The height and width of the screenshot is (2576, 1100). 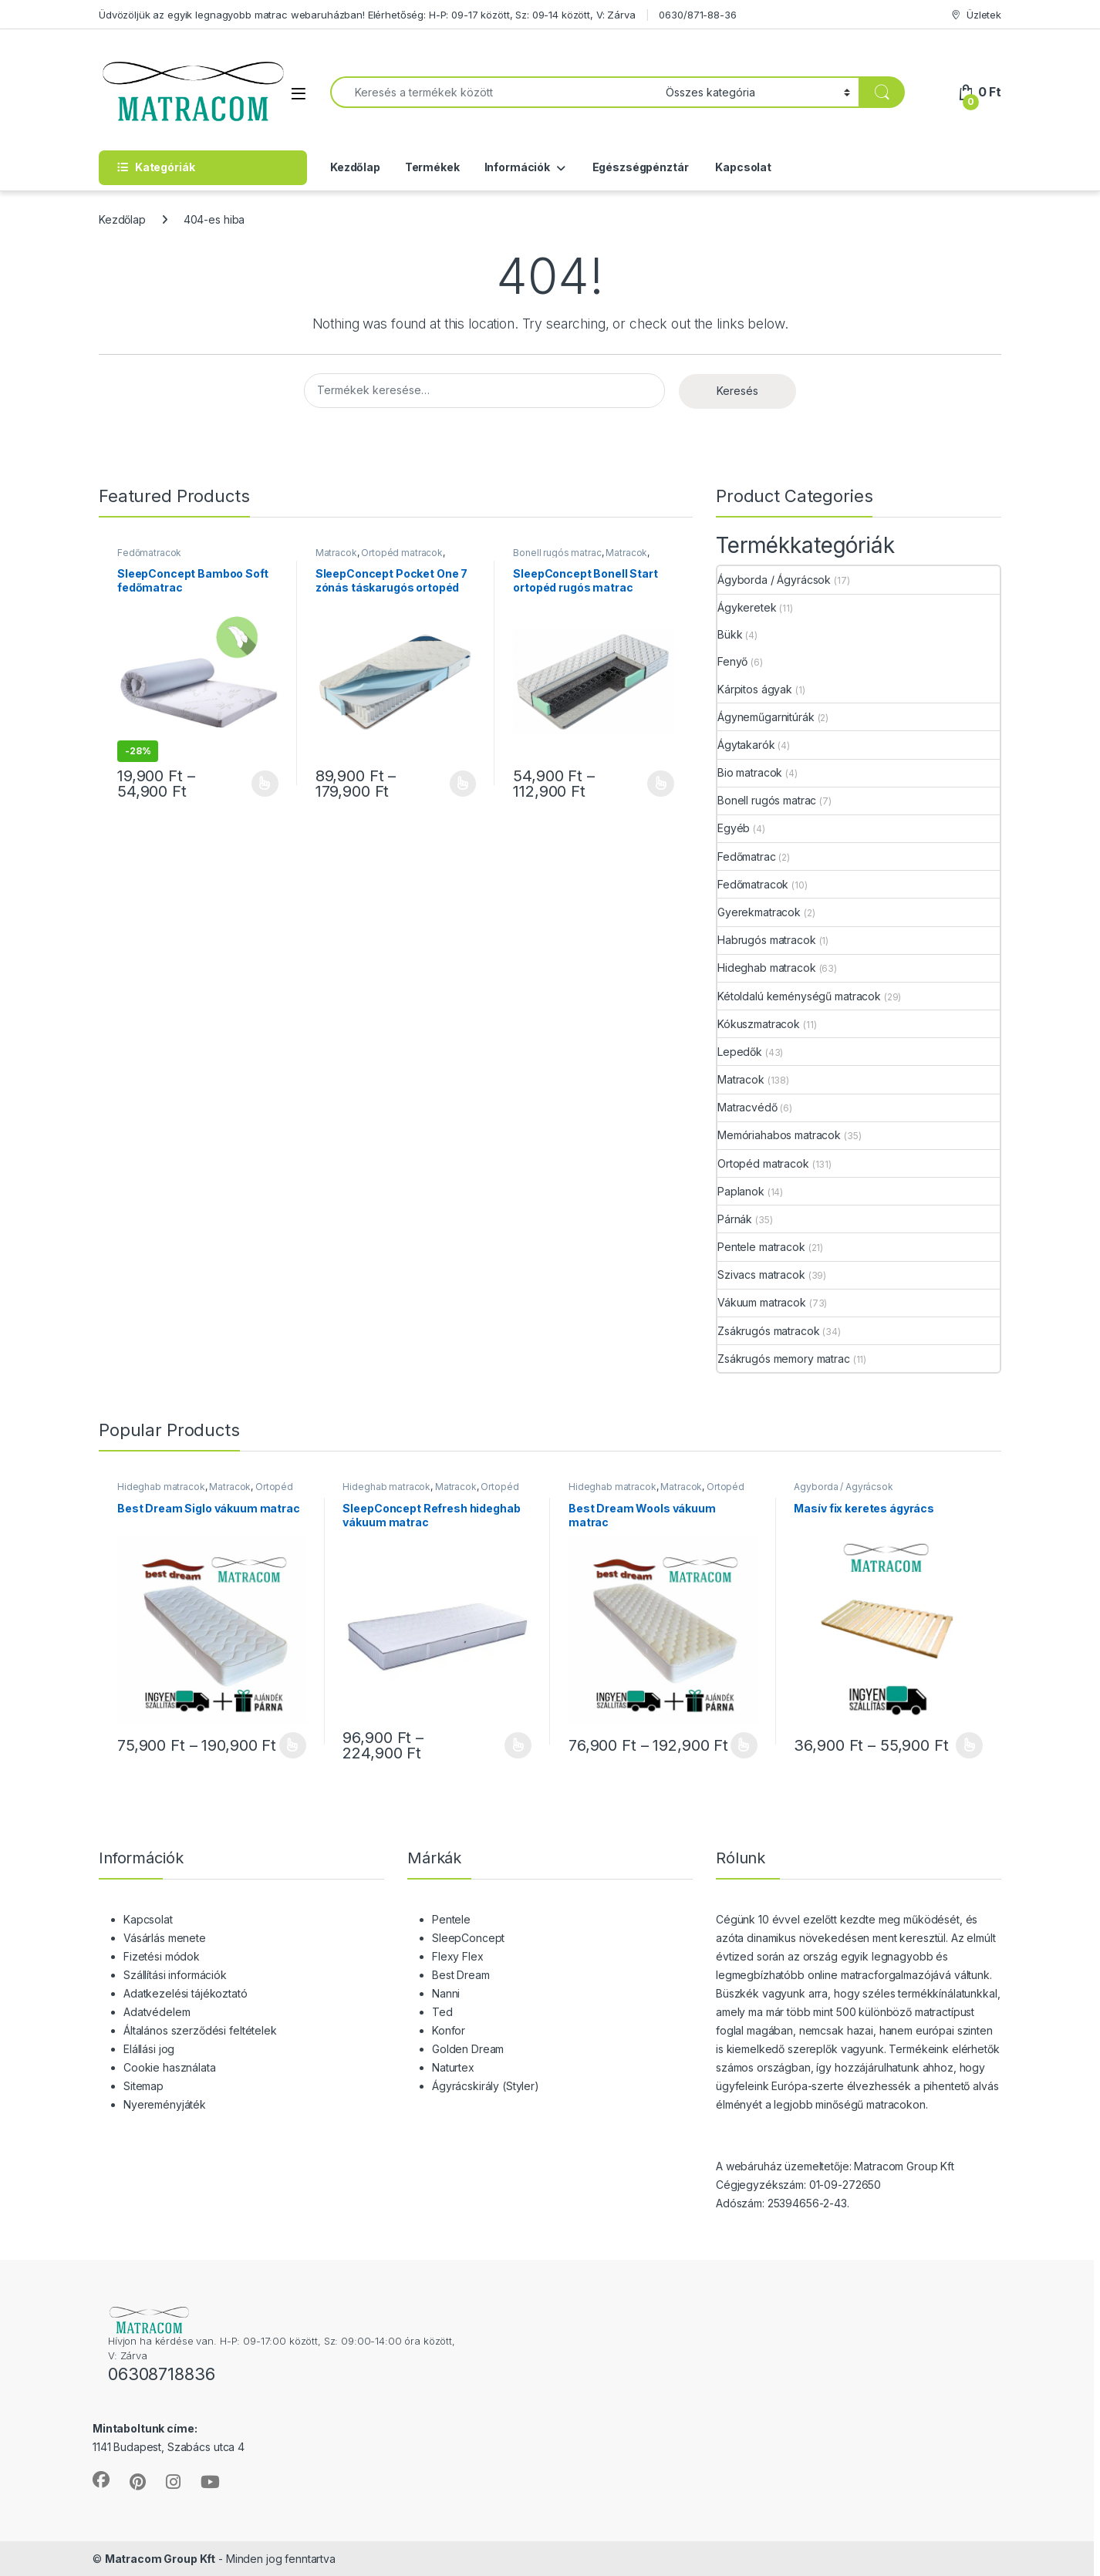 I want to click on Sitemap, so click(x=143, y=2085).